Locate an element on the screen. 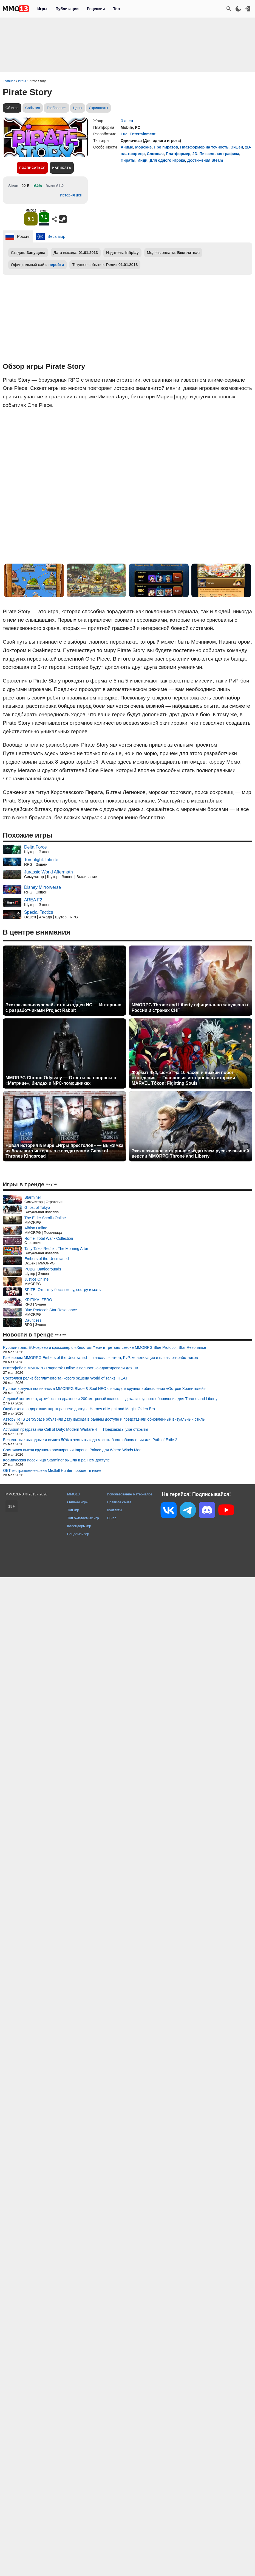  Рецензии is located at coordinates (96, 9).